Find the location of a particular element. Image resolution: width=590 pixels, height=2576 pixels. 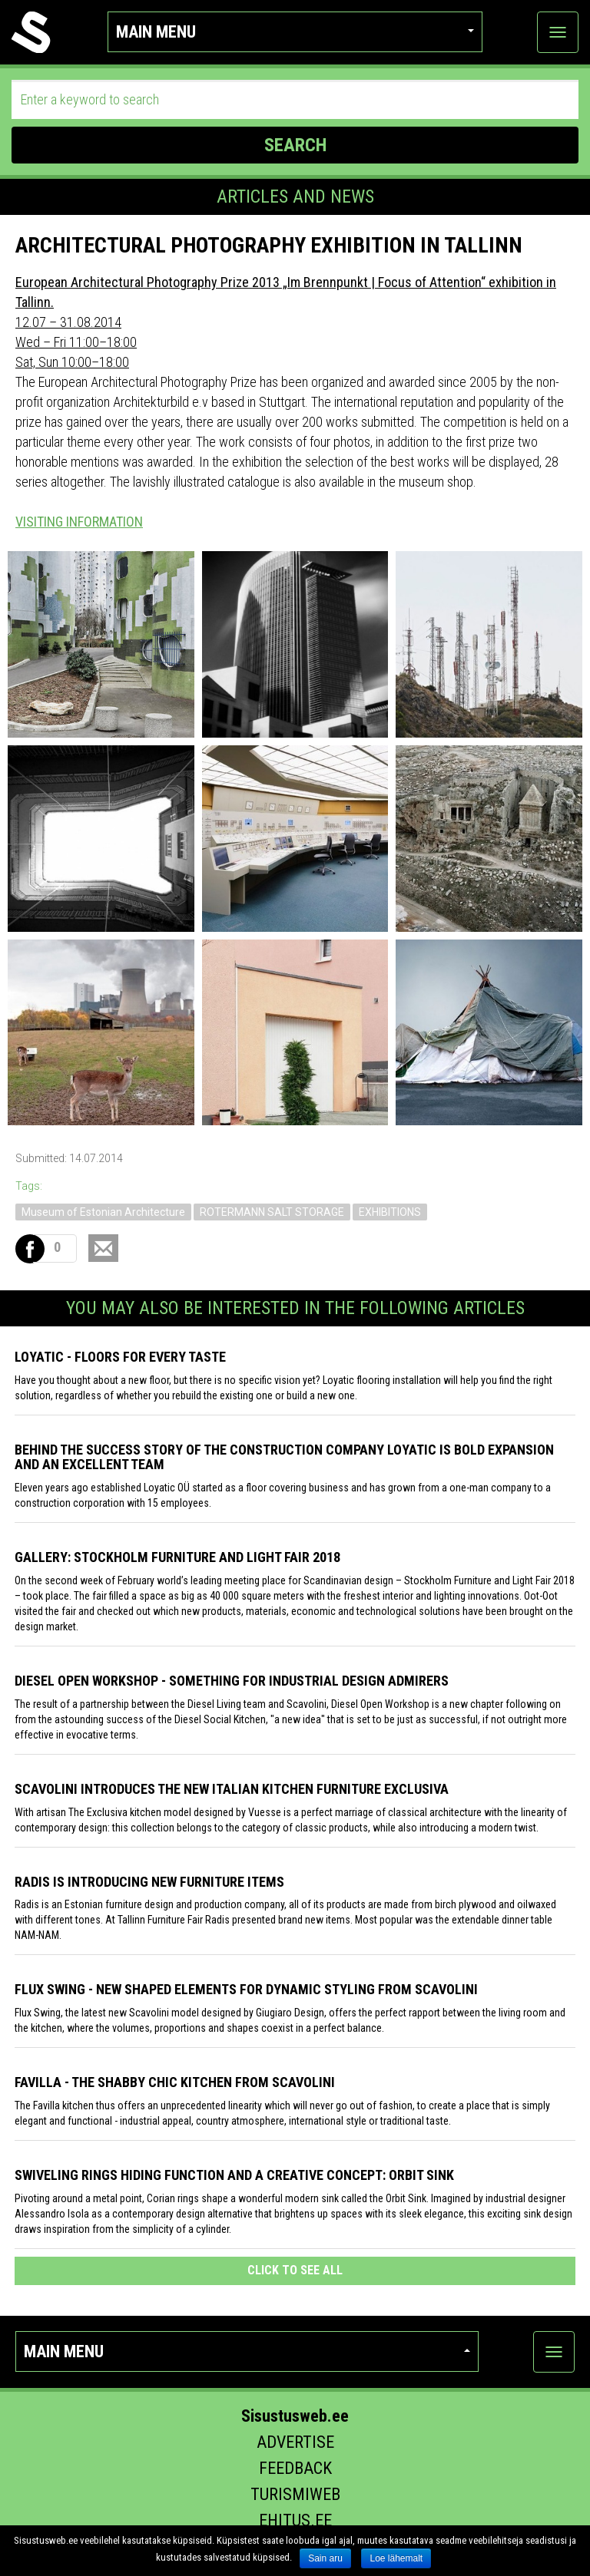

ROTERMANN SALT STORAGE is located at coordinates (272, 1212).